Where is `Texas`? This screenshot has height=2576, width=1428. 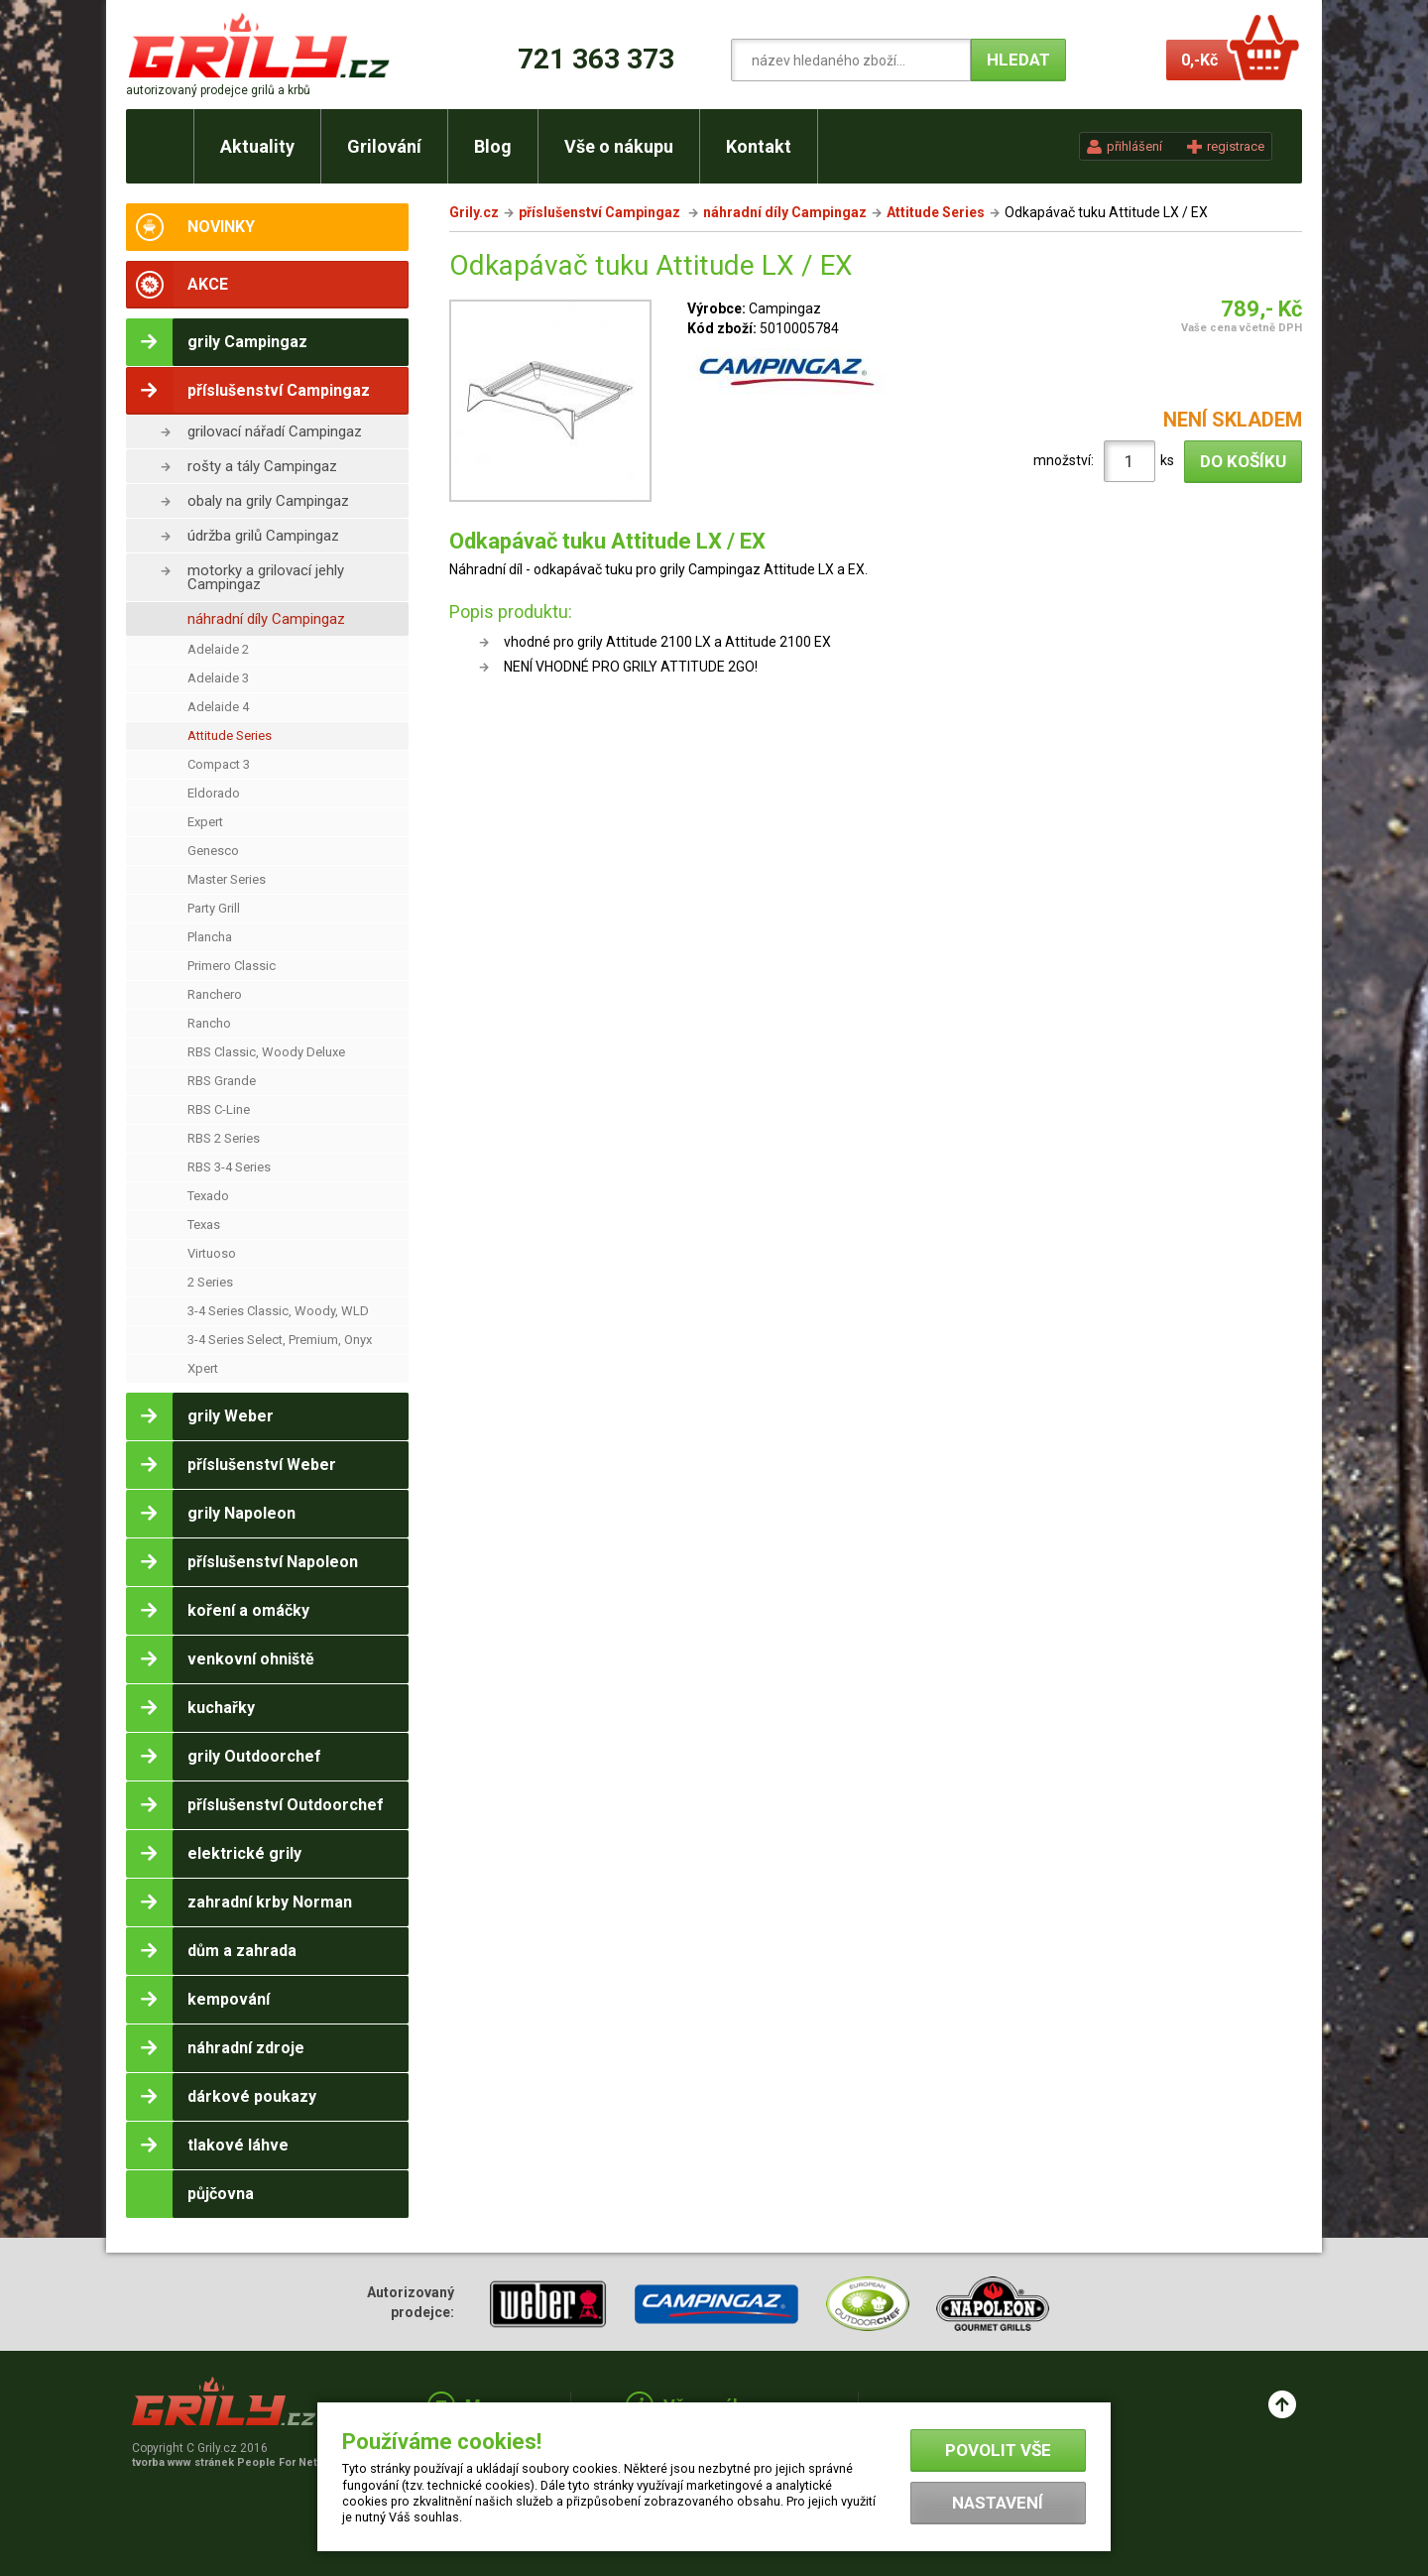
Texas is located at coordinates (203, 1224).